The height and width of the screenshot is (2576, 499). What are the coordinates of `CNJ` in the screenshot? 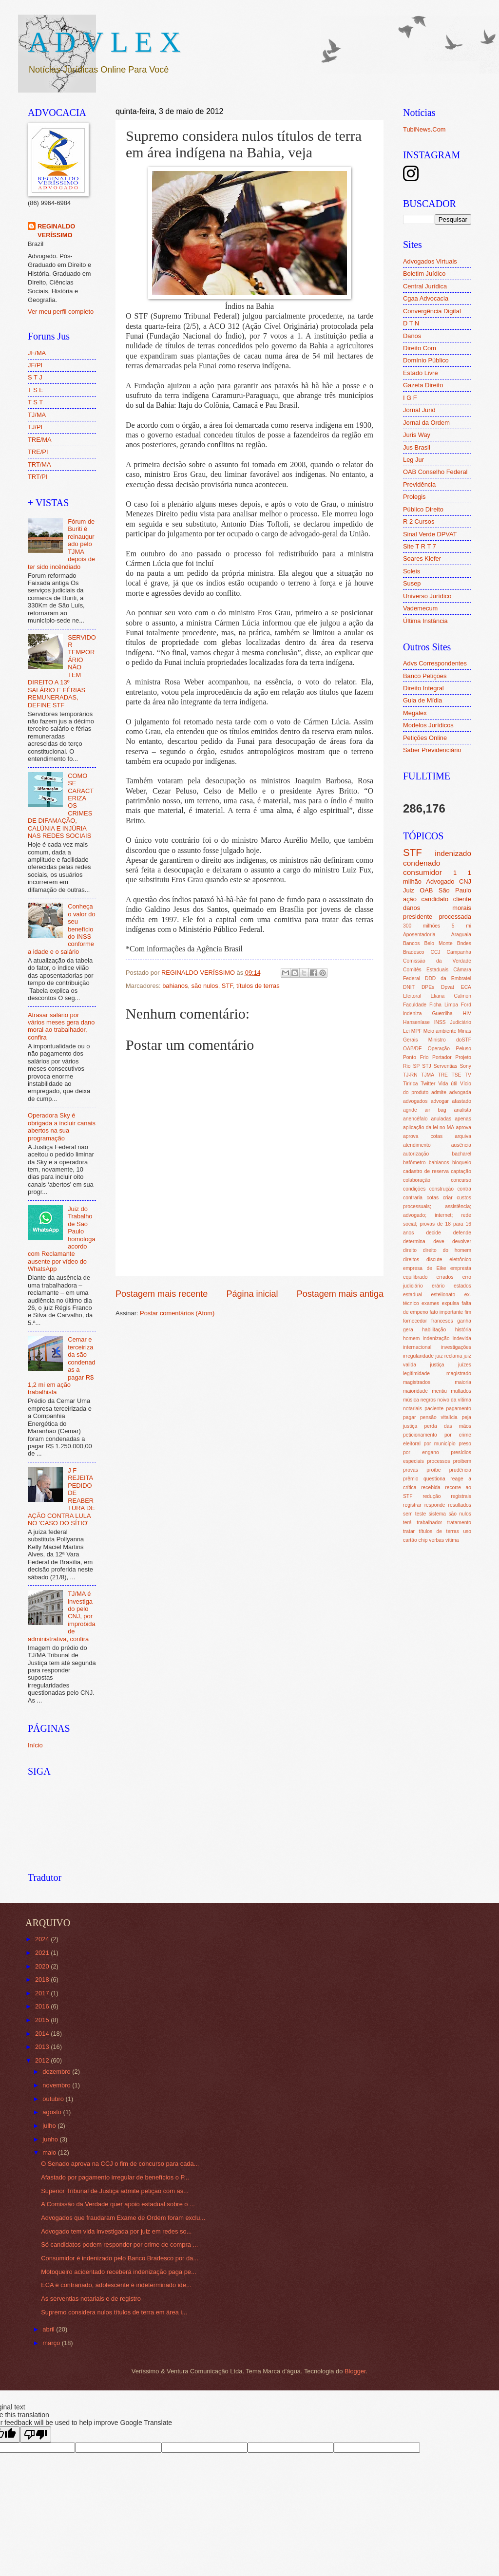 It's located at (465, 881).